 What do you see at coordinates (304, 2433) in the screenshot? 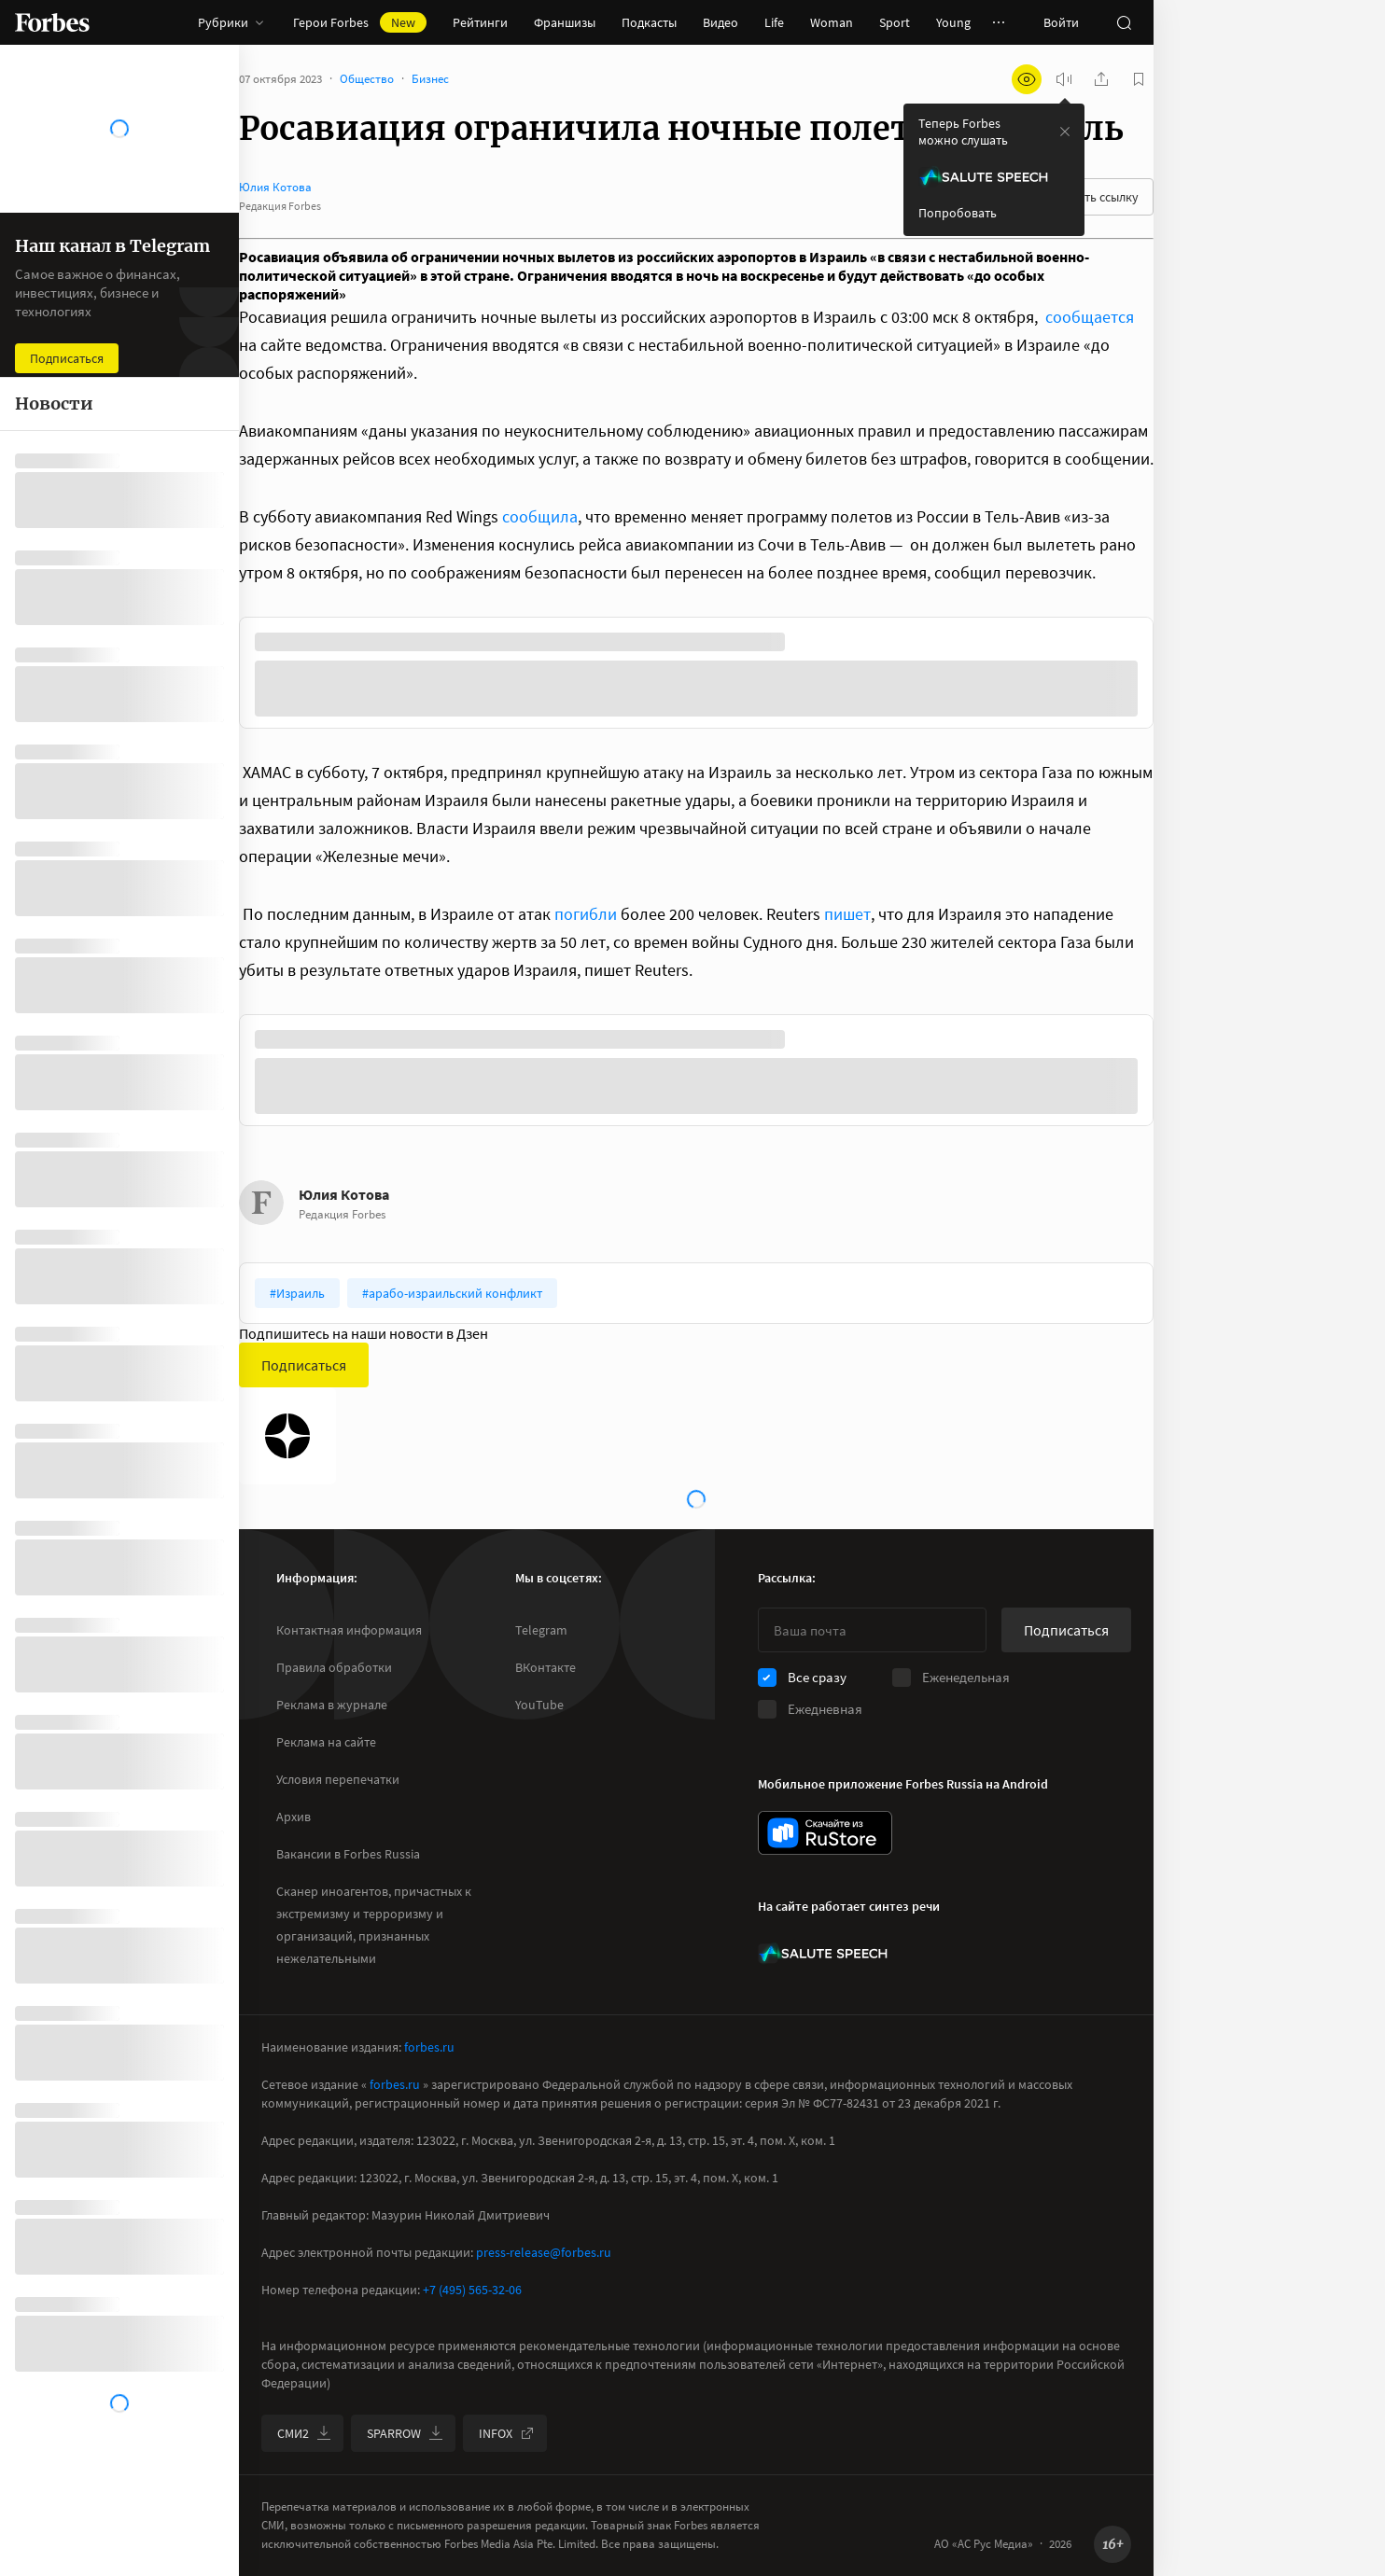
I see `СМИ2` at bounding box center [304, 2433].